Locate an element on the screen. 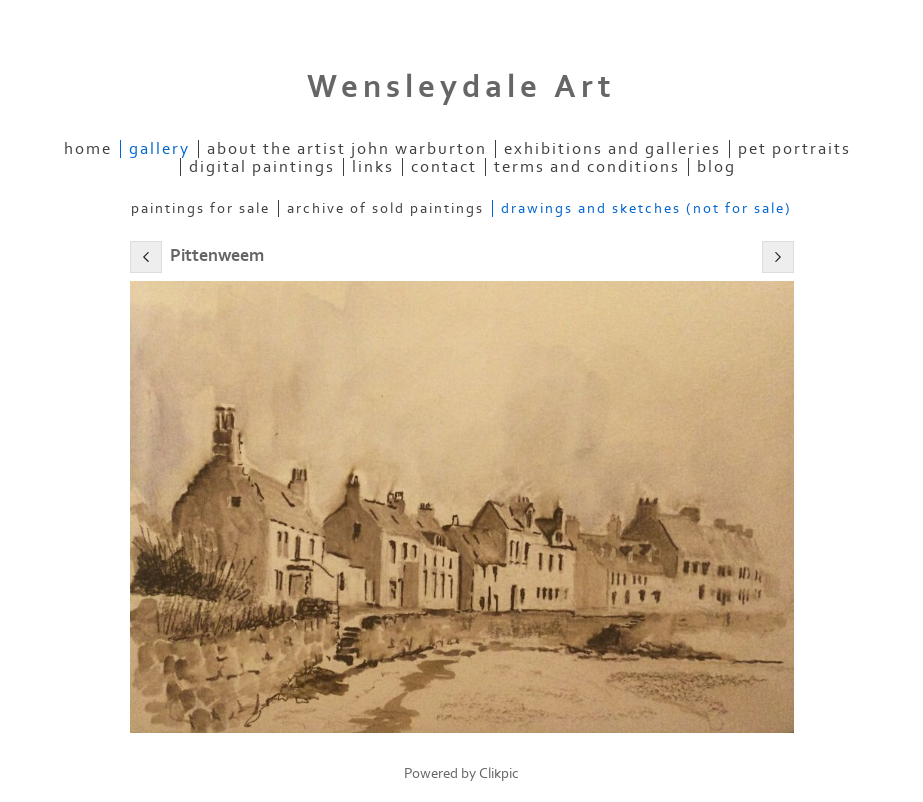  Clikpic is located at coordinates (499, 773).